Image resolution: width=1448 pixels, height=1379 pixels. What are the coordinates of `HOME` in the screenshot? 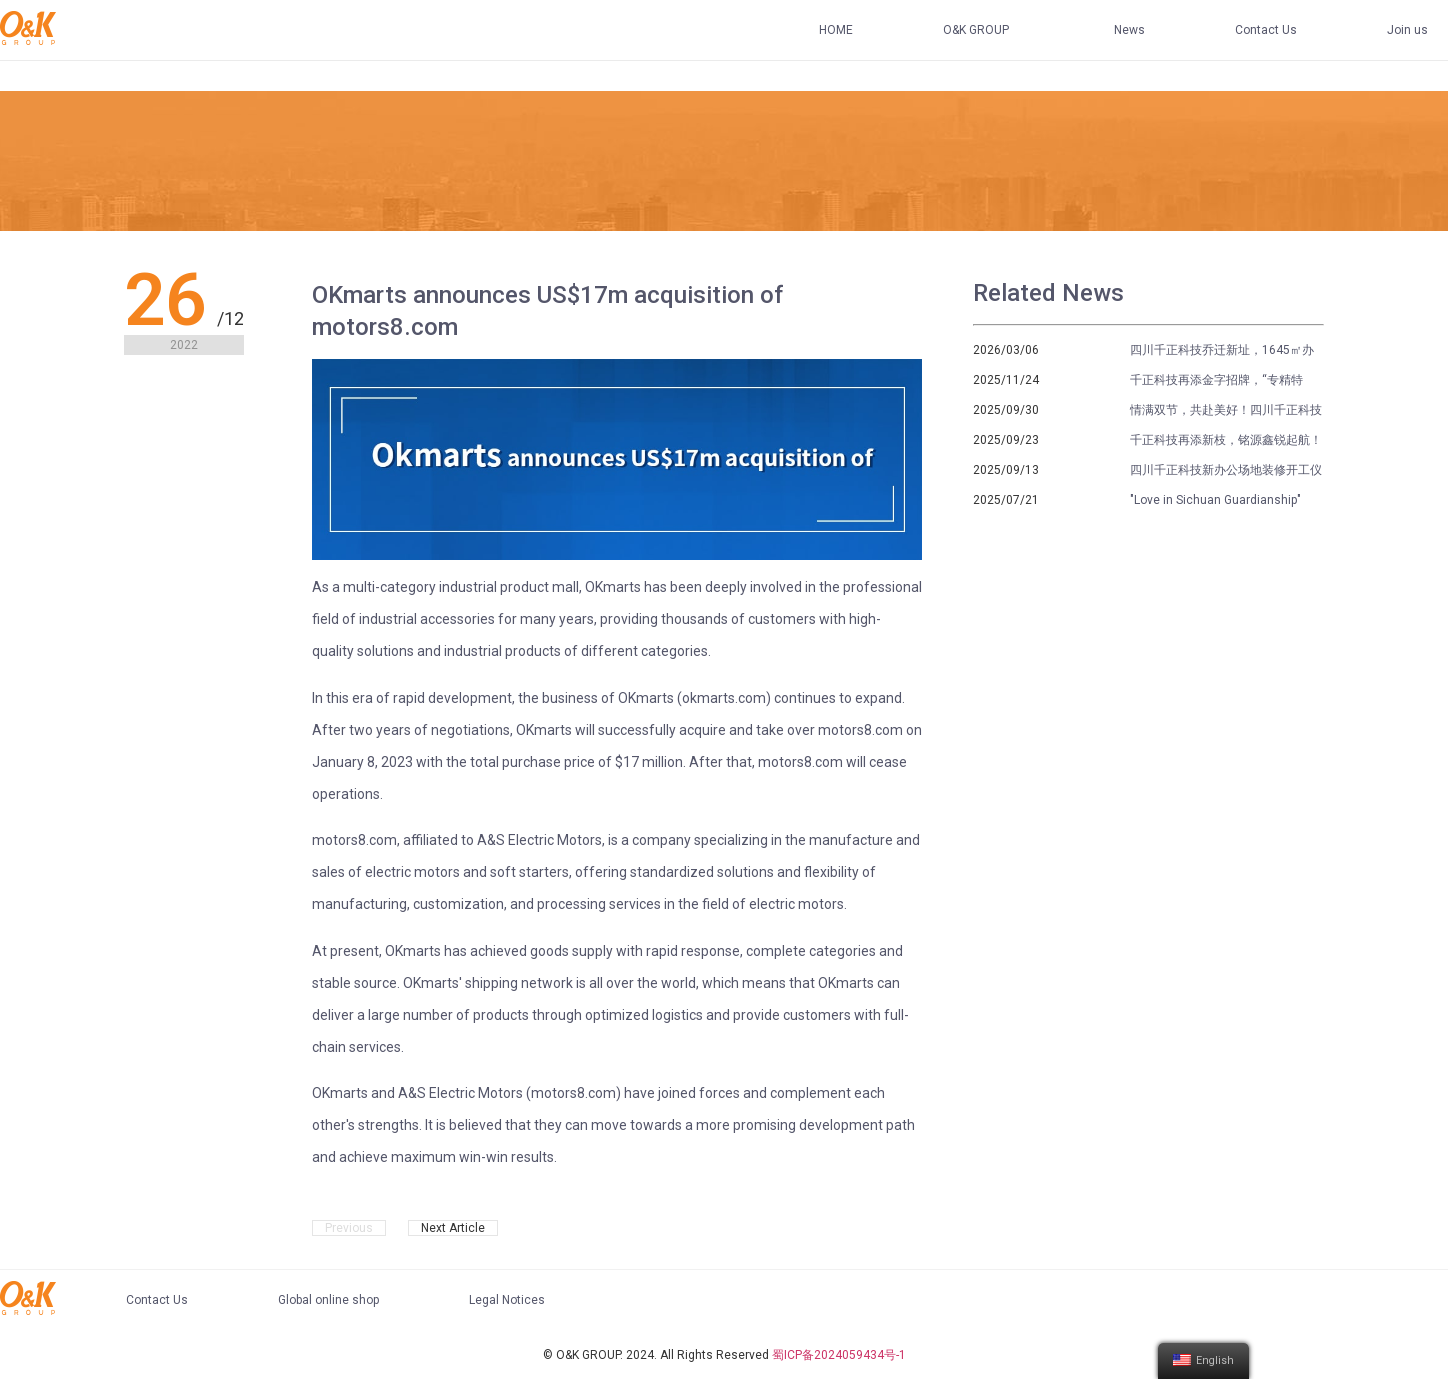 It's located at (836, 30).